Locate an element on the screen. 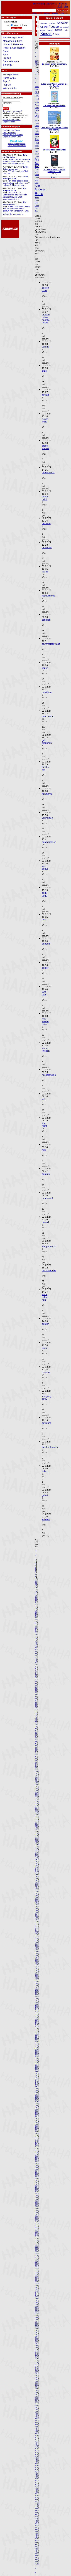 This screenshot has height=2576, width=71. 189 is located at coordinates (36, 1962).